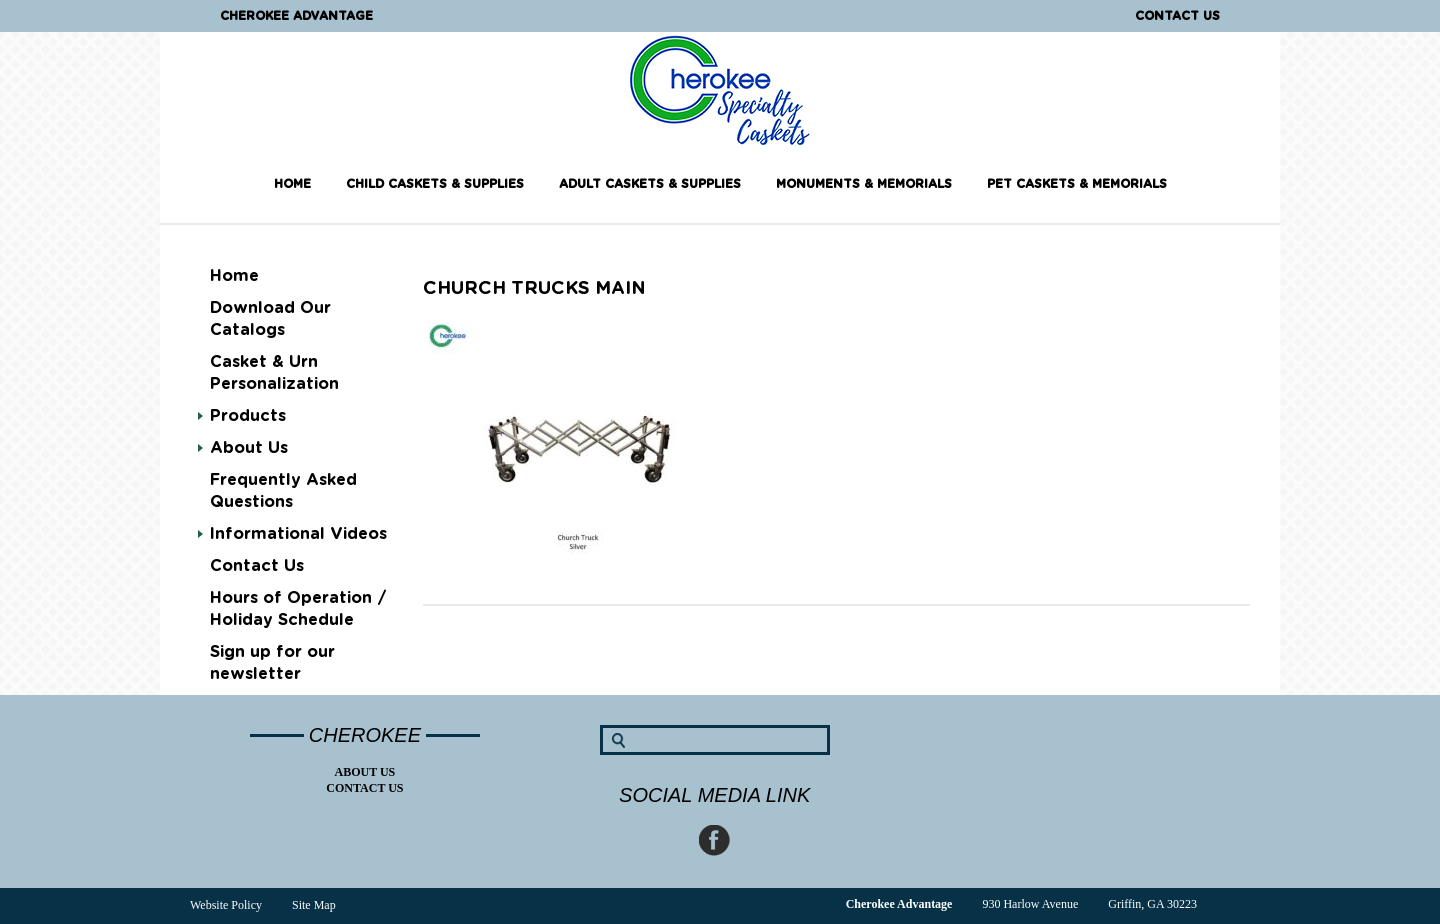  I want to click on Adult Caskets & Supplies, so click(650, 184).